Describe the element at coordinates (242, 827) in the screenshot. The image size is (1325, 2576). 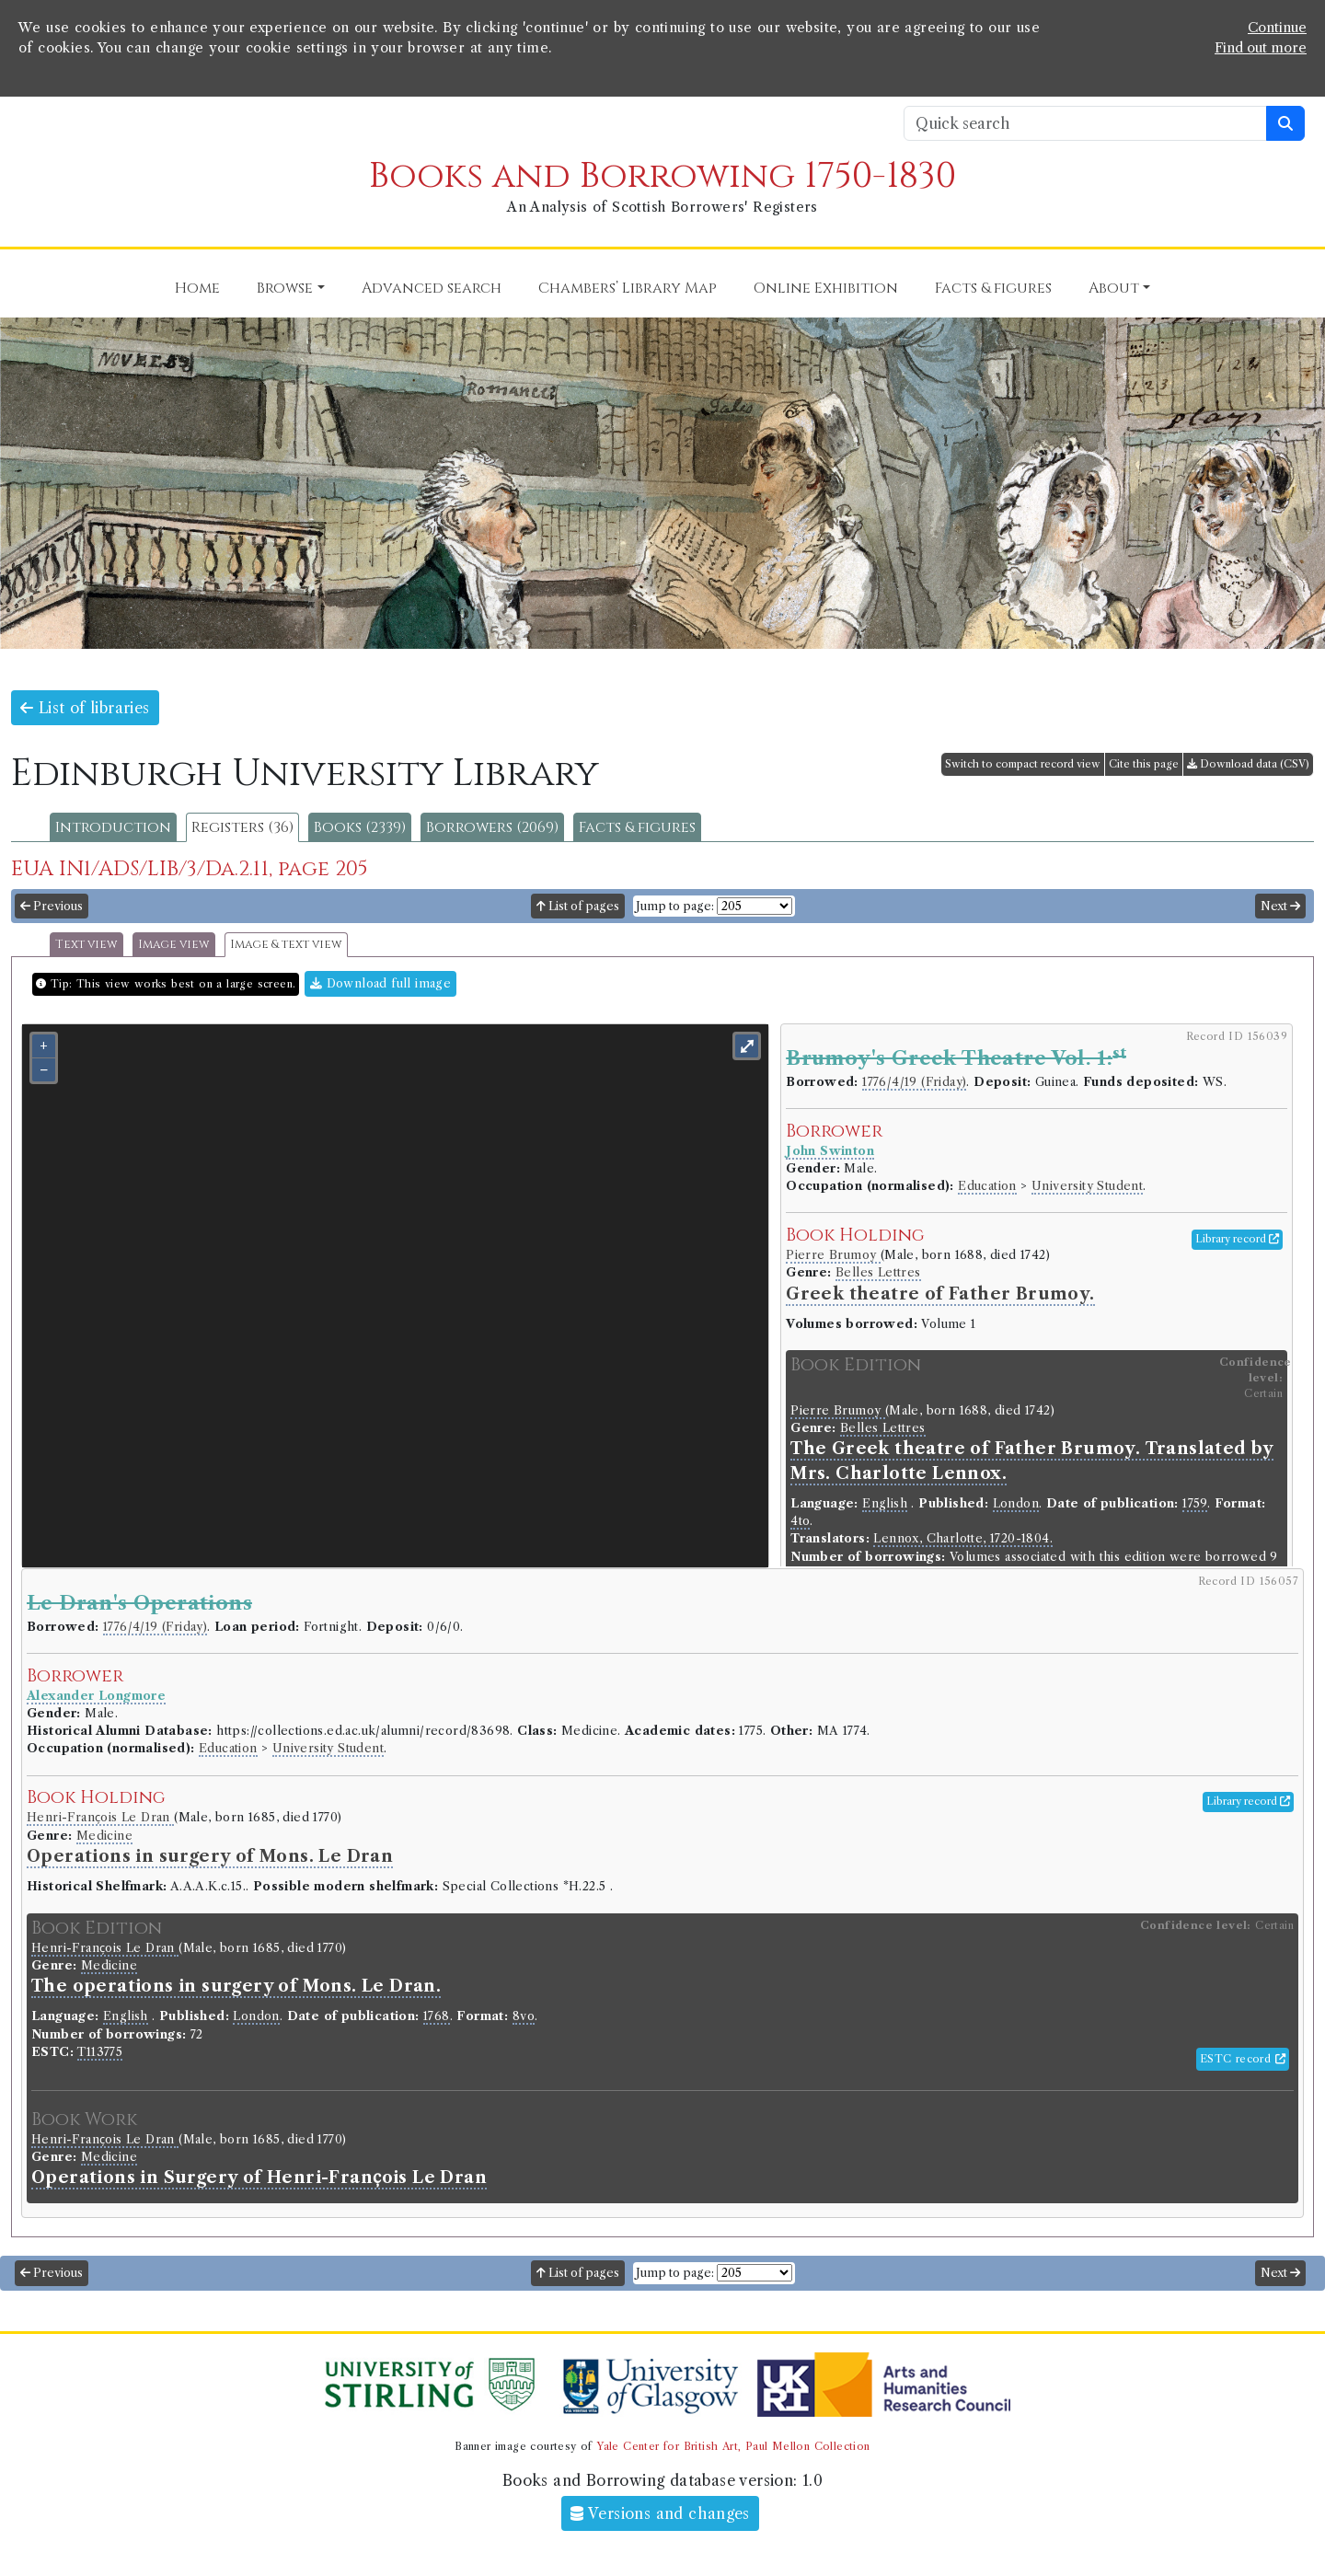
I see `Registers (36)` at that location.